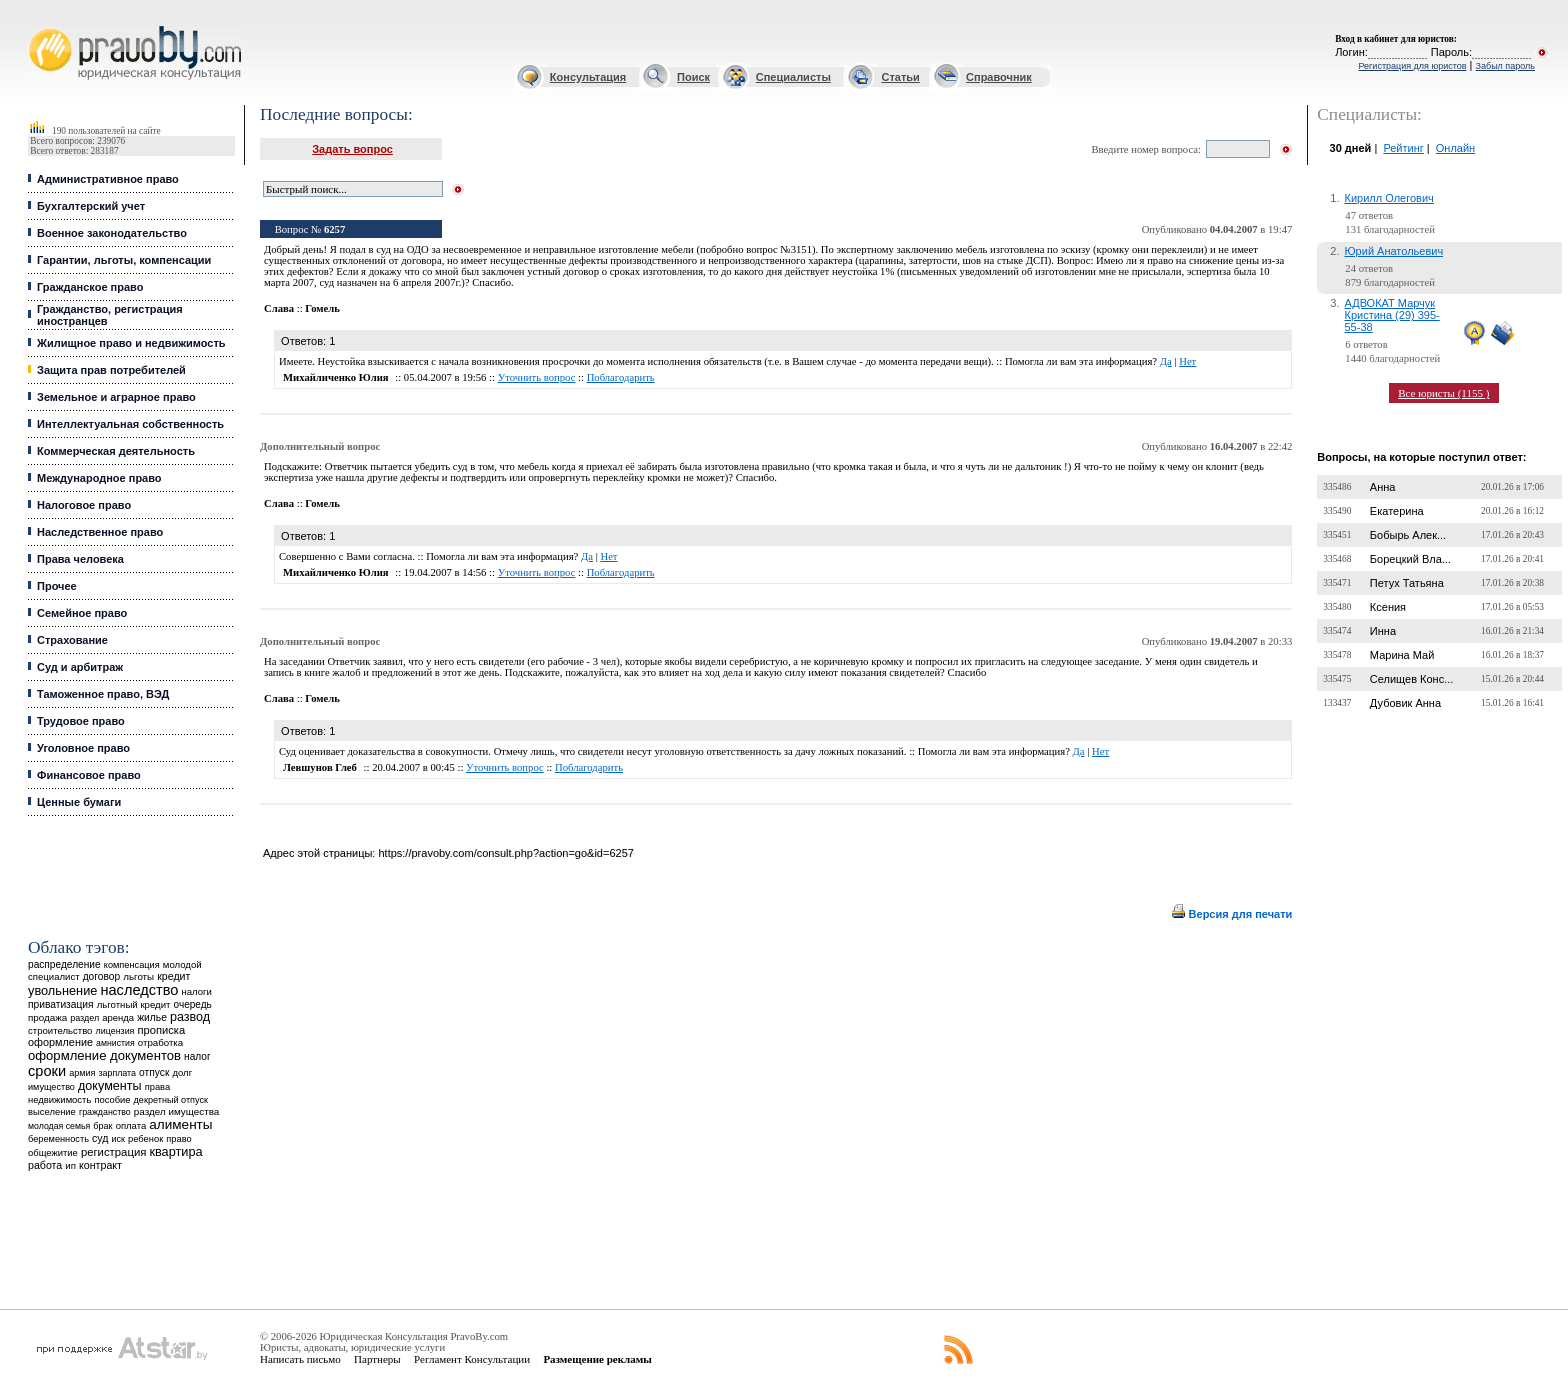 The image size is (1568, 1380). I want to click on оплата, so click(131, 1125).